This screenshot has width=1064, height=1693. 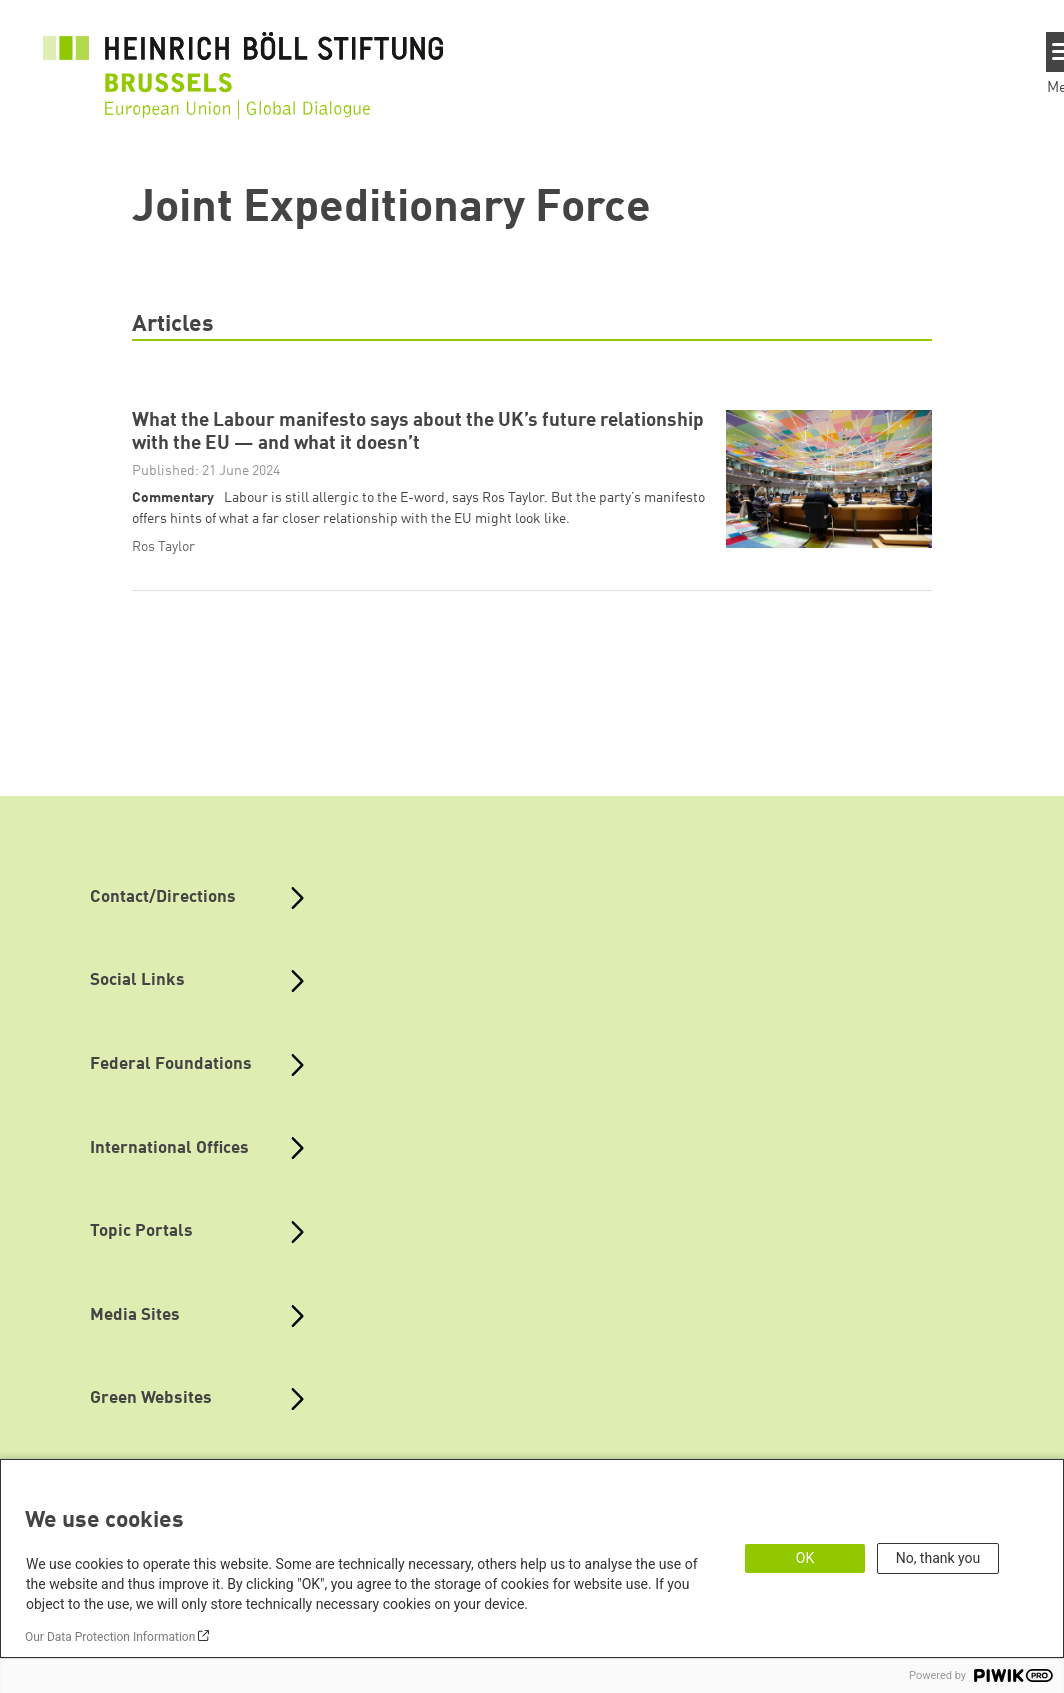 What do you see at coordinates (110, 1637) in the screenshot?
I see `Our Data Protection Information` at bounding box center [110, 1637].